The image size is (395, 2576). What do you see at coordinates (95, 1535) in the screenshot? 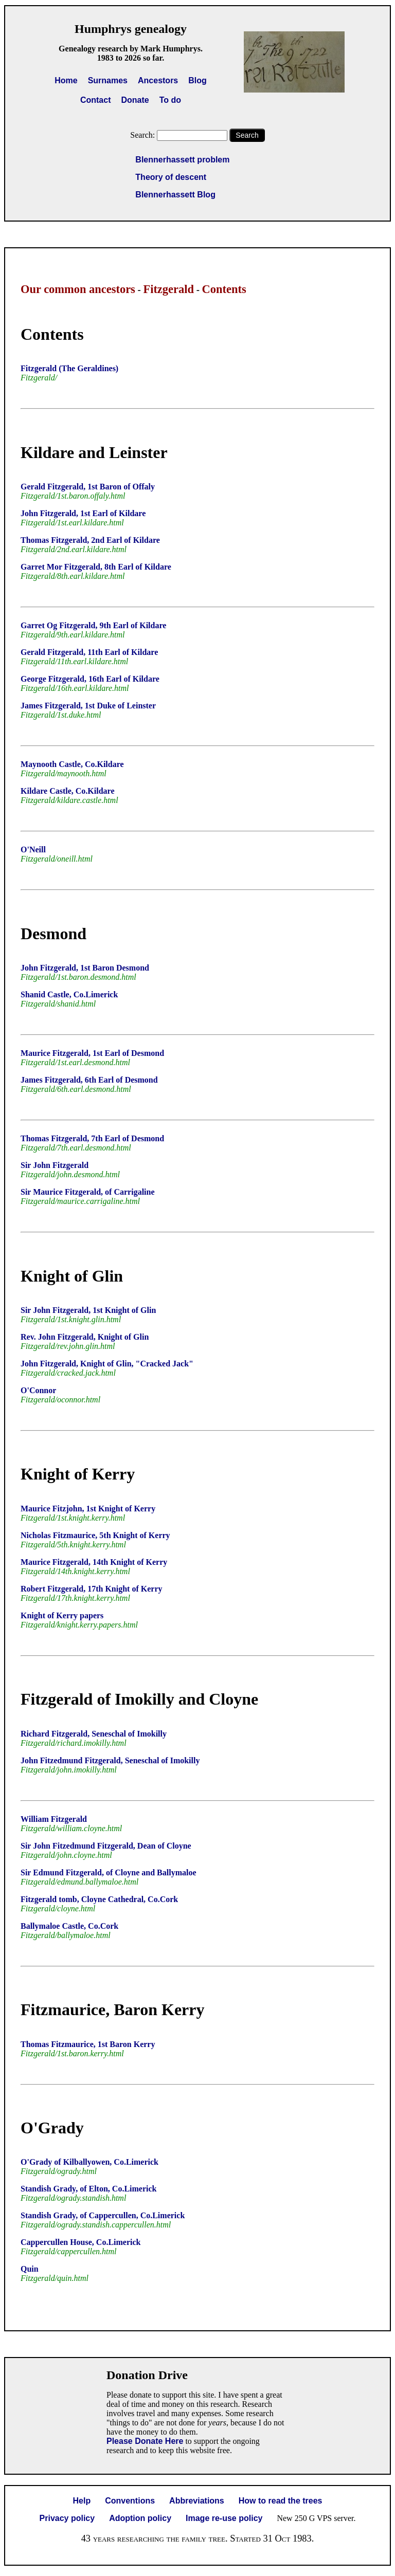
I see `Nicholas Fitzmaurice, 5th Knight of Kerry` at bounding box center [95, 1535].